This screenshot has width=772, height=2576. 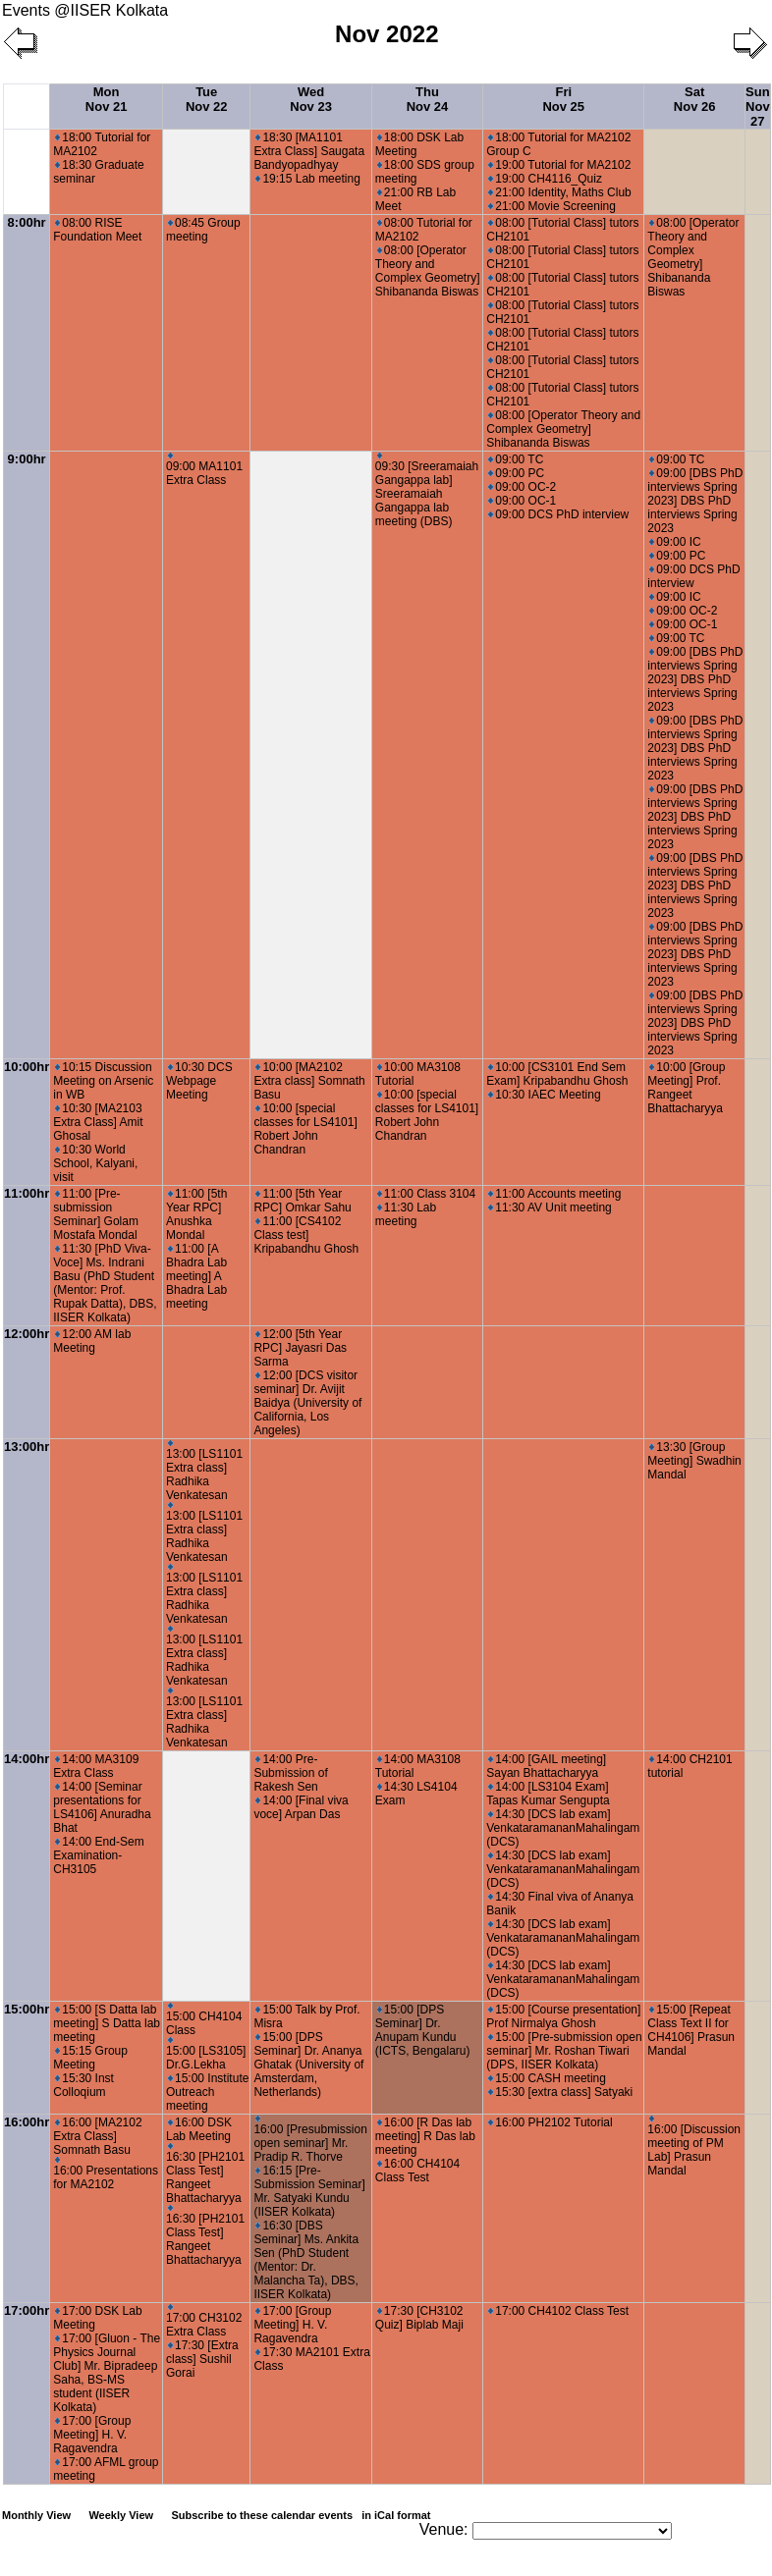 I want to click on Tue Nov 22, so click(x=207, y=99).